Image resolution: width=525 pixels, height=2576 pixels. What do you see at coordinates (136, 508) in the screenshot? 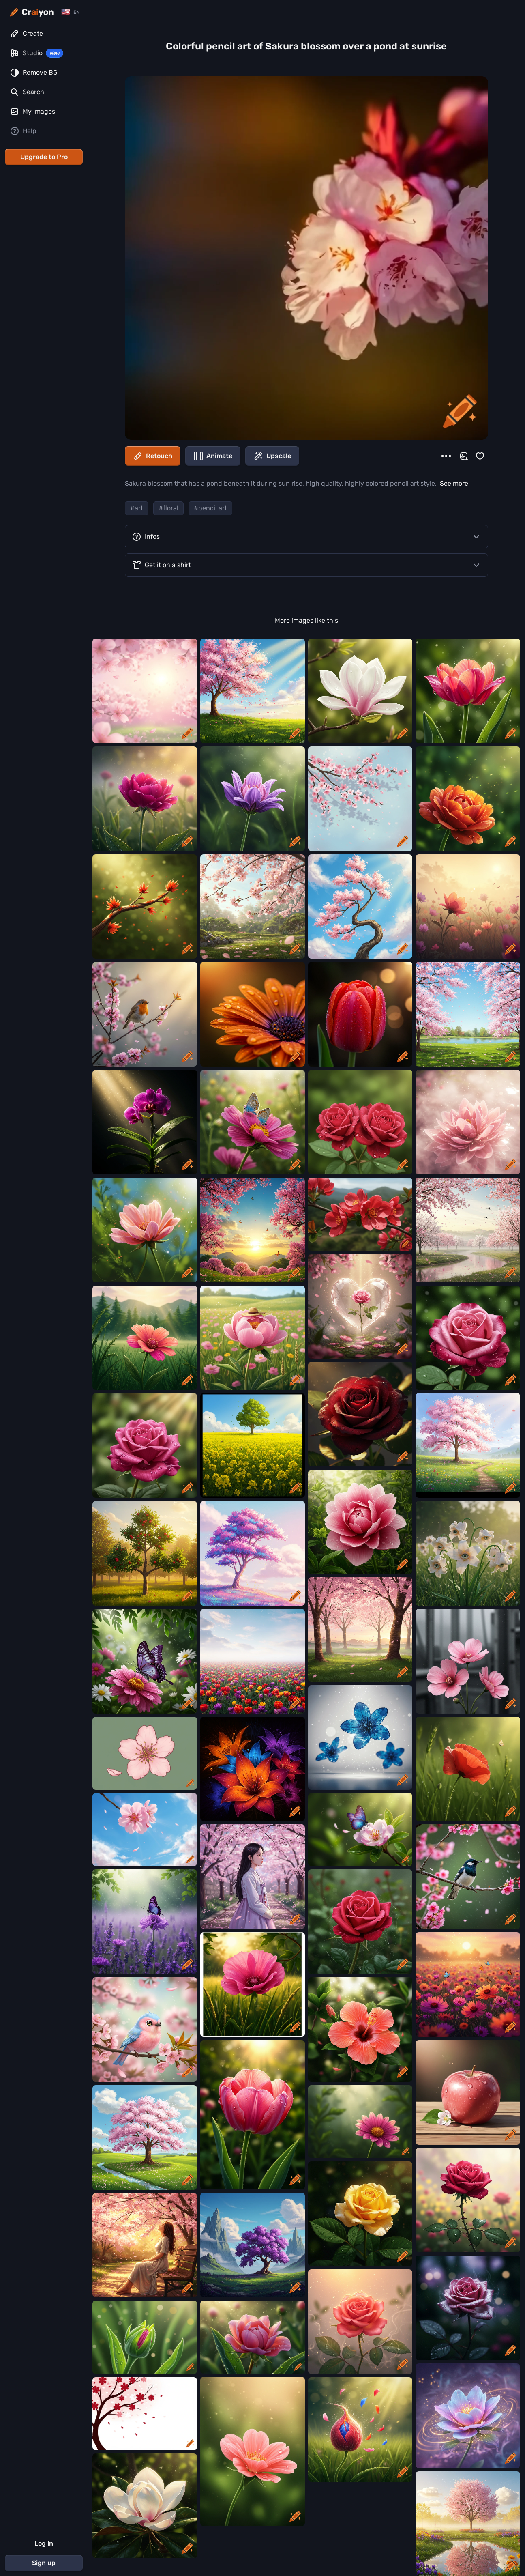
I see `#art` at bounding box center [136, 508].